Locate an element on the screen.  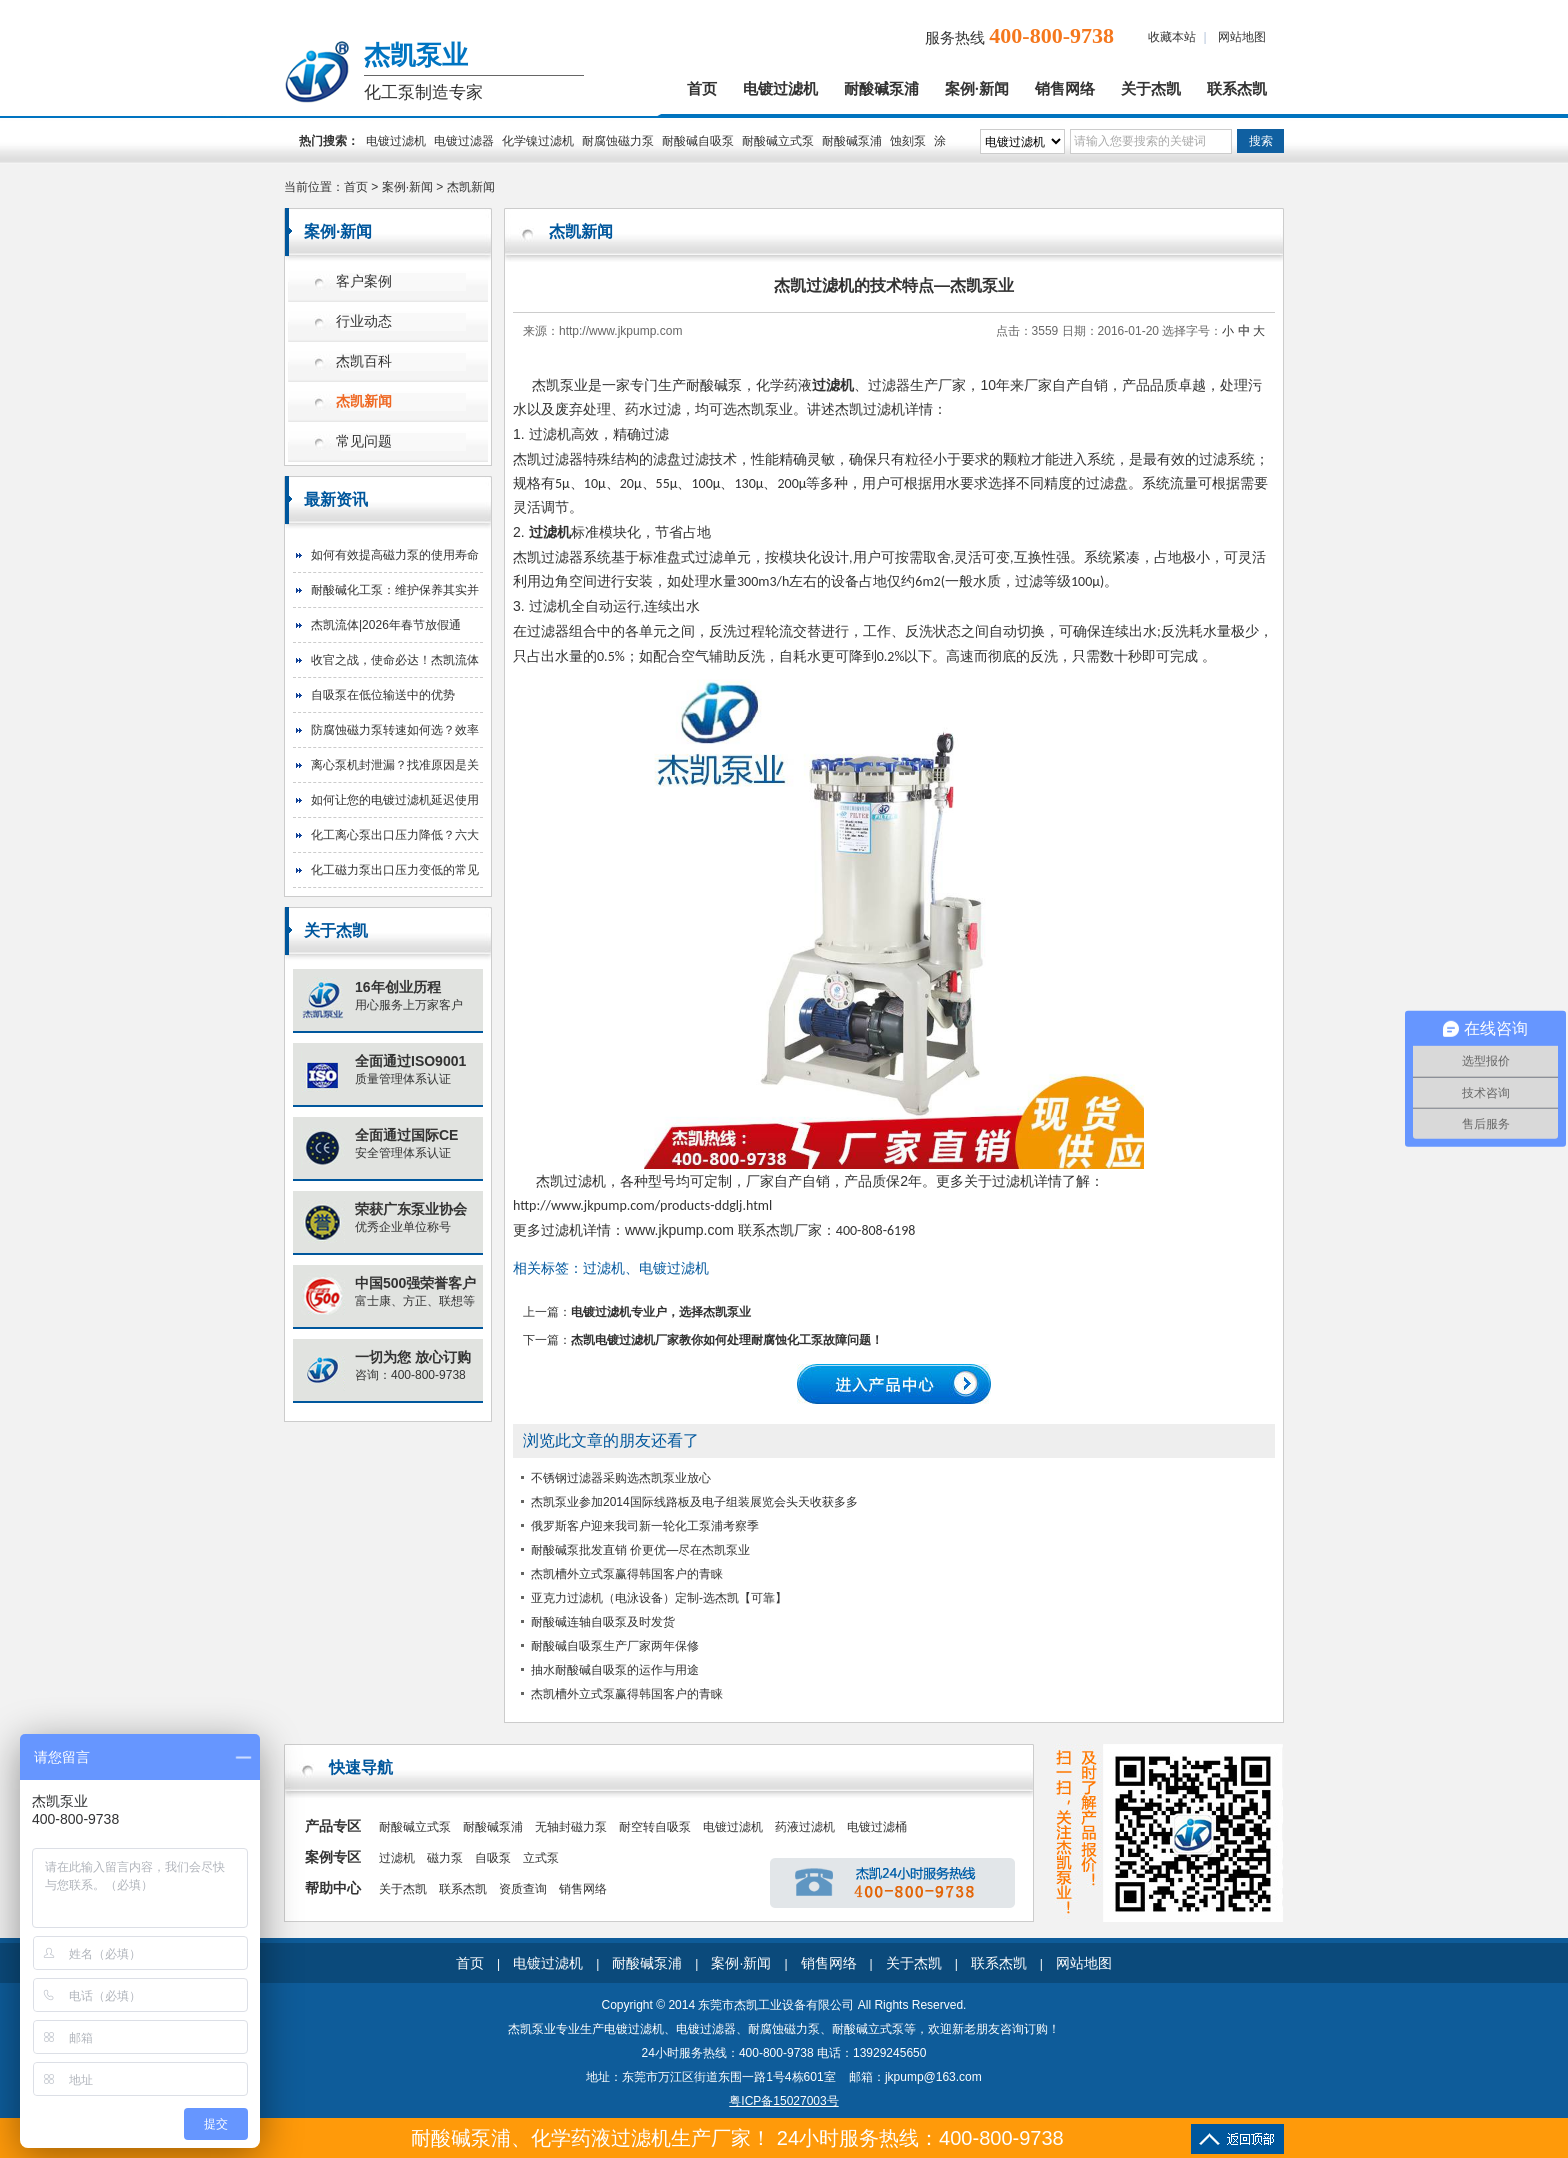
电镀过滤机 is located at coordinates (780, 89).